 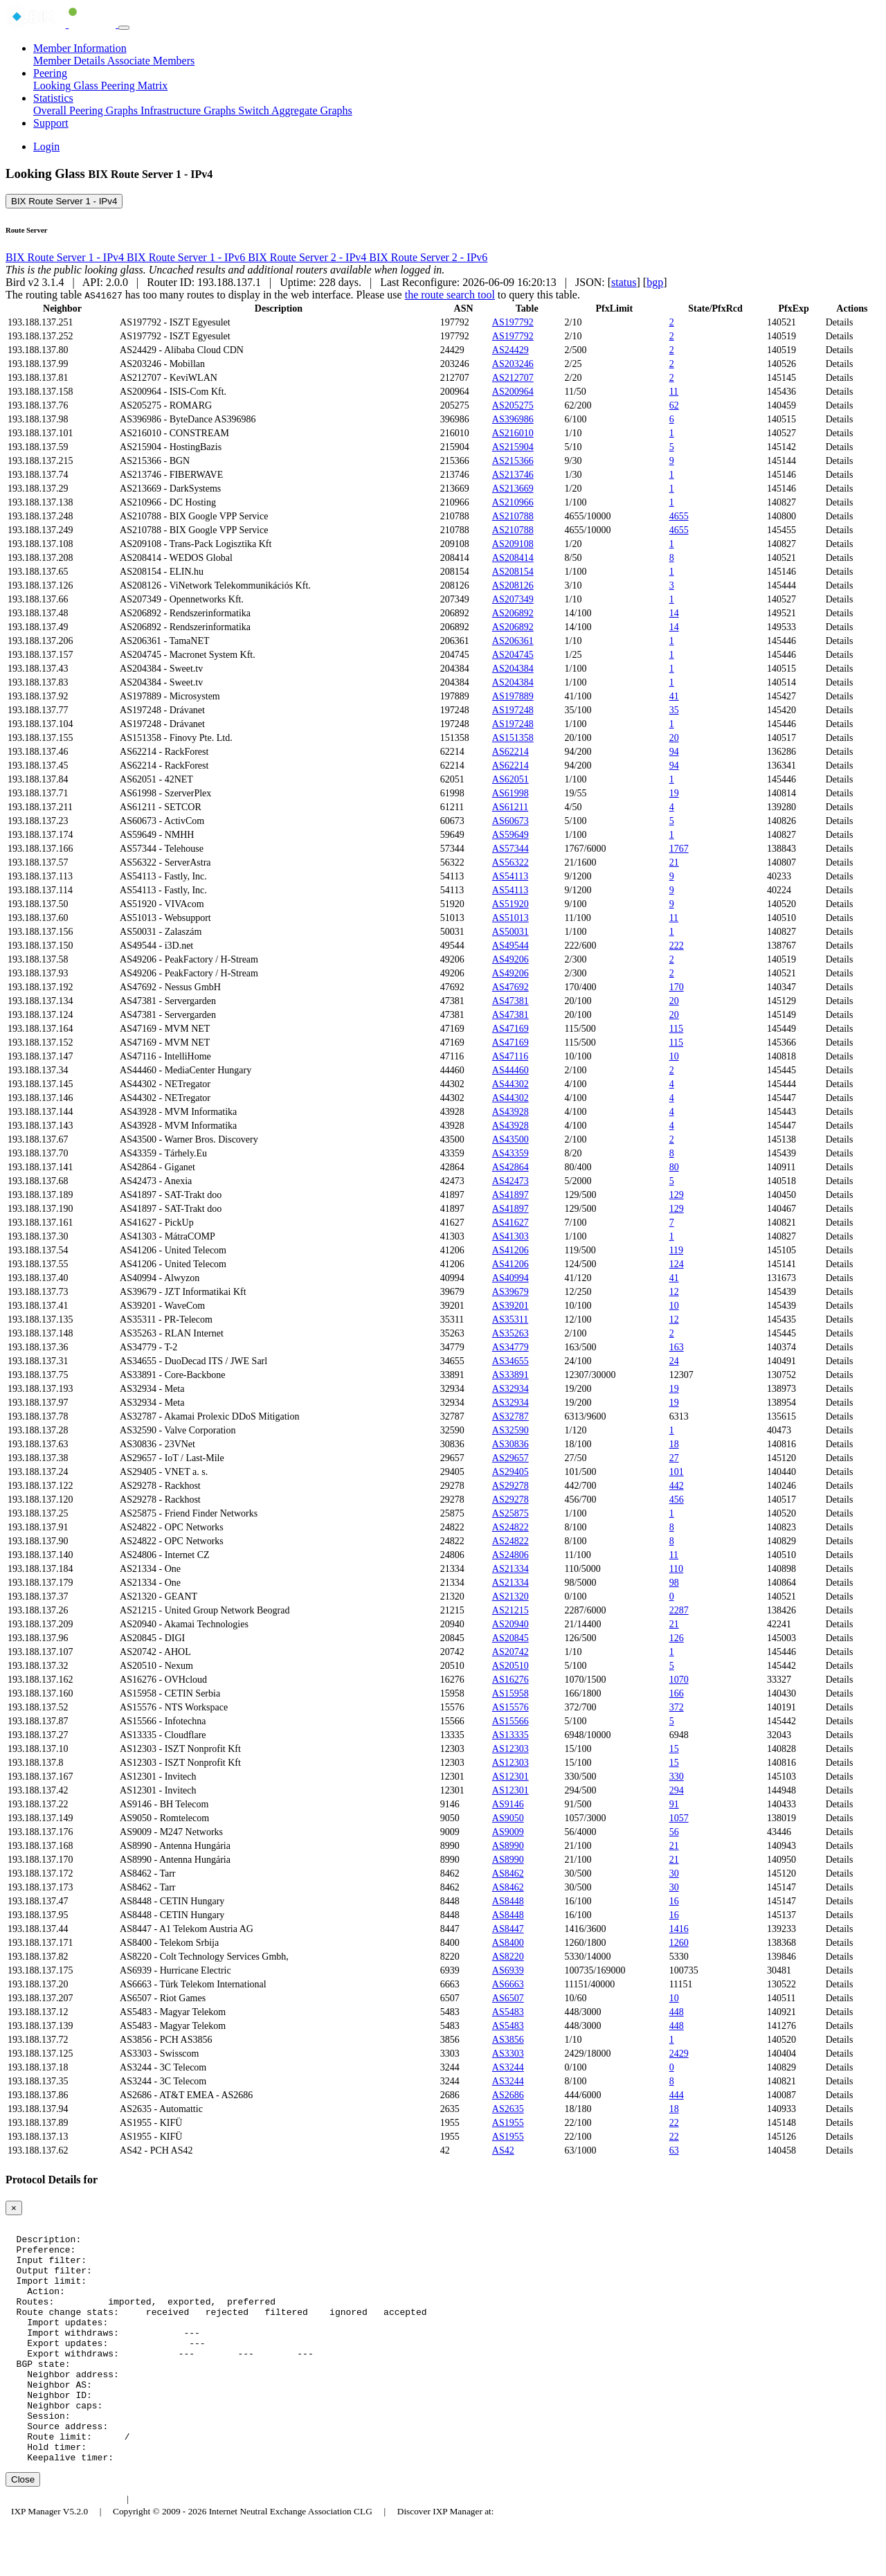 I want to click on Peering Matrix, so click(x=134, y=85).